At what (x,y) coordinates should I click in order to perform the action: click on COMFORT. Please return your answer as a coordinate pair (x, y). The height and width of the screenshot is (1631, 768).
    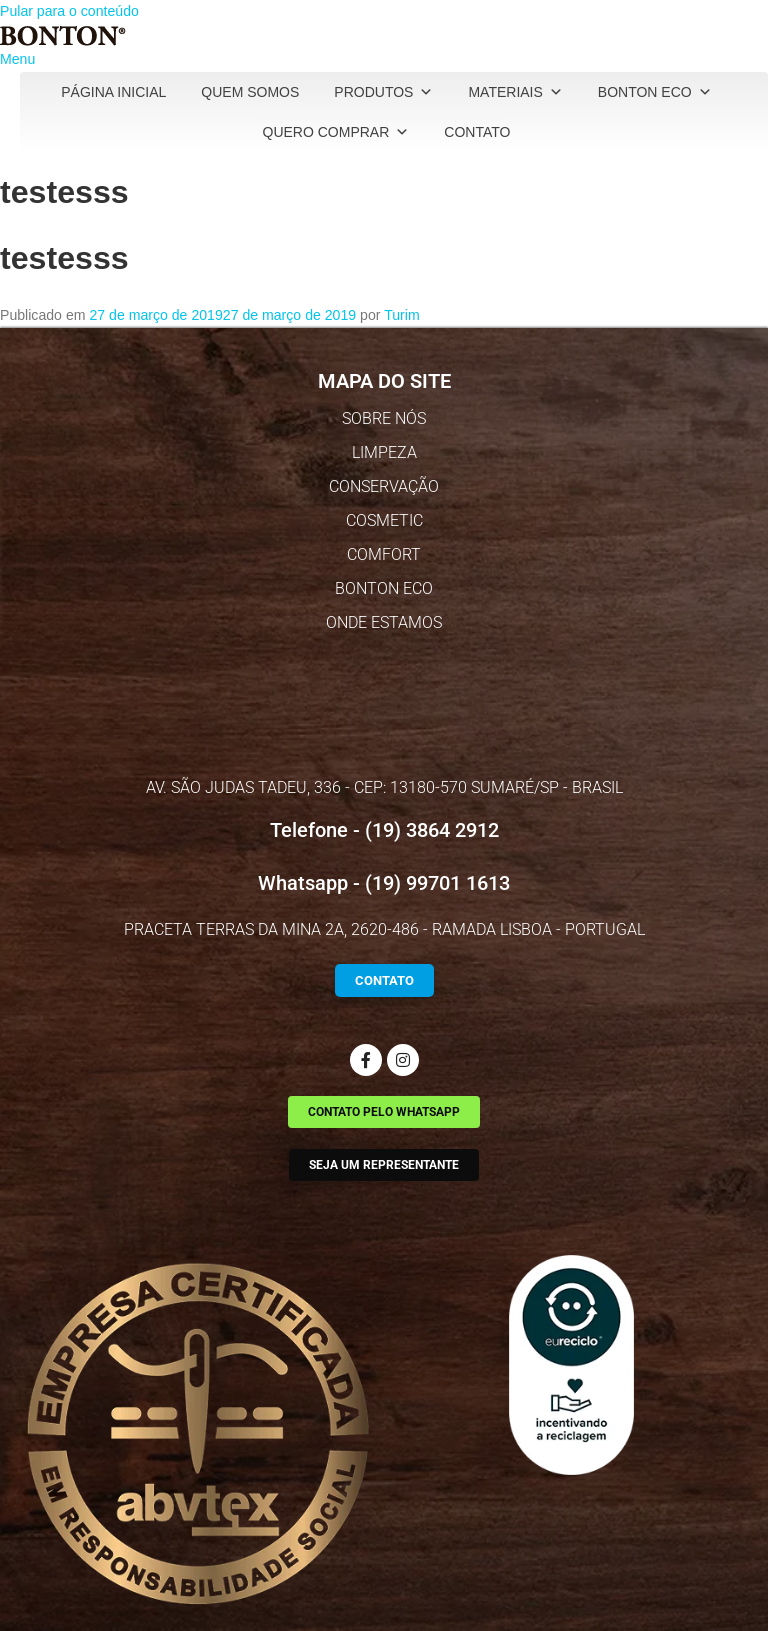
    Looking at the image, I should click on (384, 554).